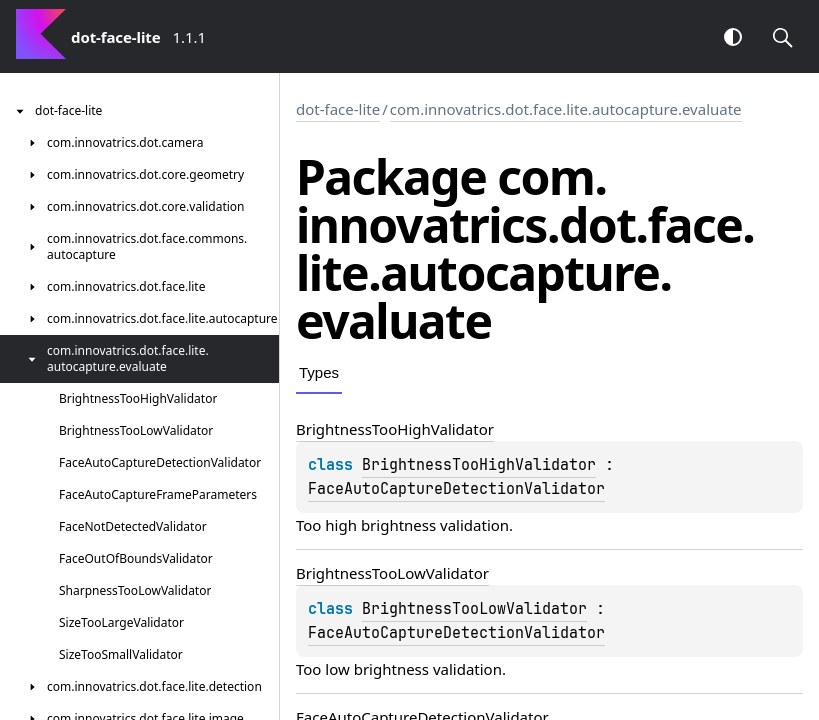 This screenshot has height=720, width=819. What do you see at coordinates (479, 465) in the screenshot?
I see `BrightnessTooHighValidator` at bounding box center [479, 465].